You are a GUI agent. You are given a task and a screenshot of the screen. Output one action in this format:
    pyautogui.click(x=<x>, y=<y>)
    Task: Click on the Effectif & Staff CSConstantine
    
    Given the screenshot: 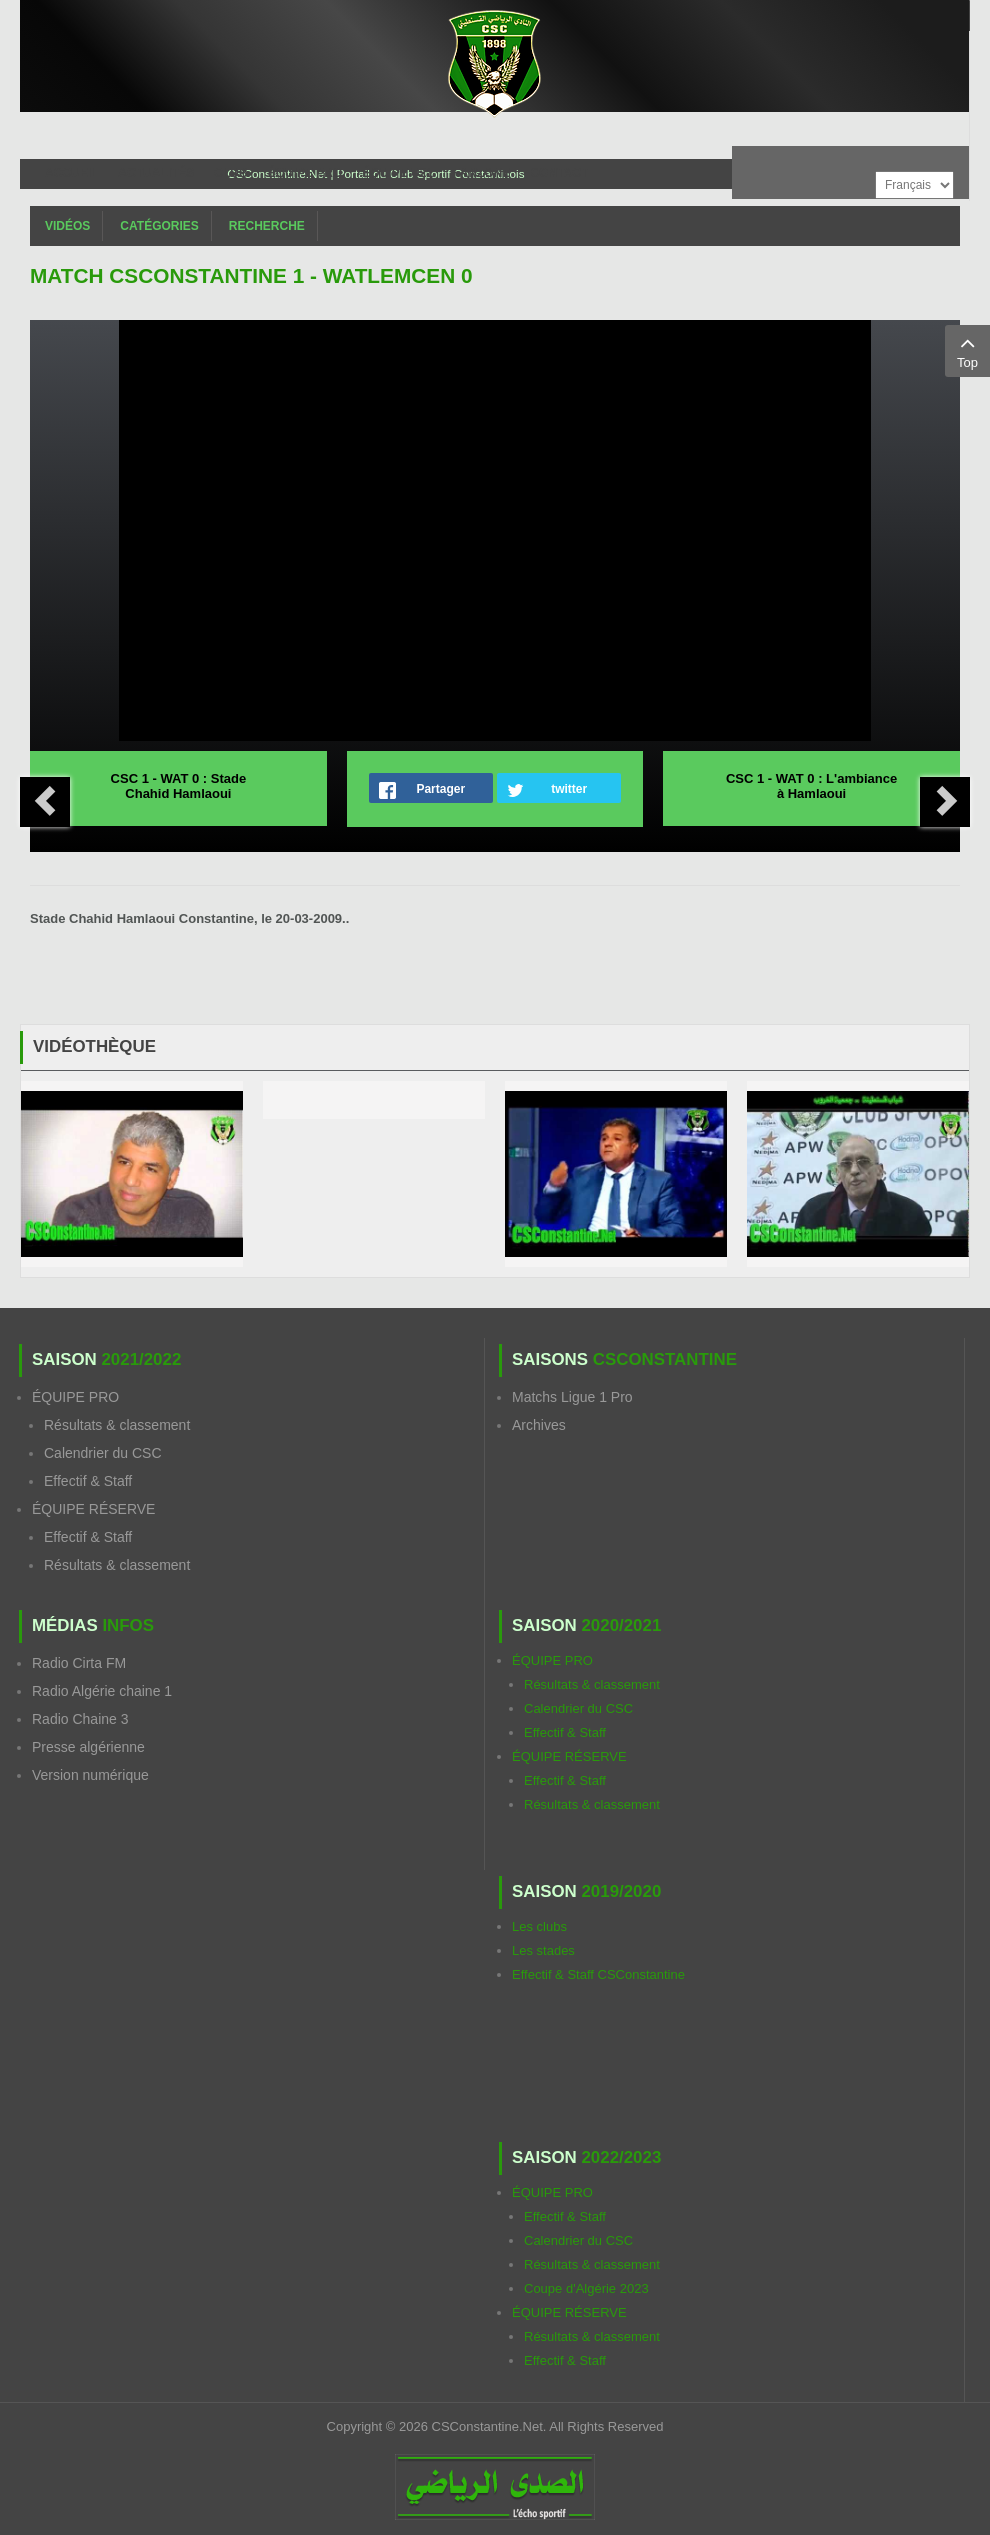 What is the action you would take?
    pyautogui.click(x=598, y=1974)
    